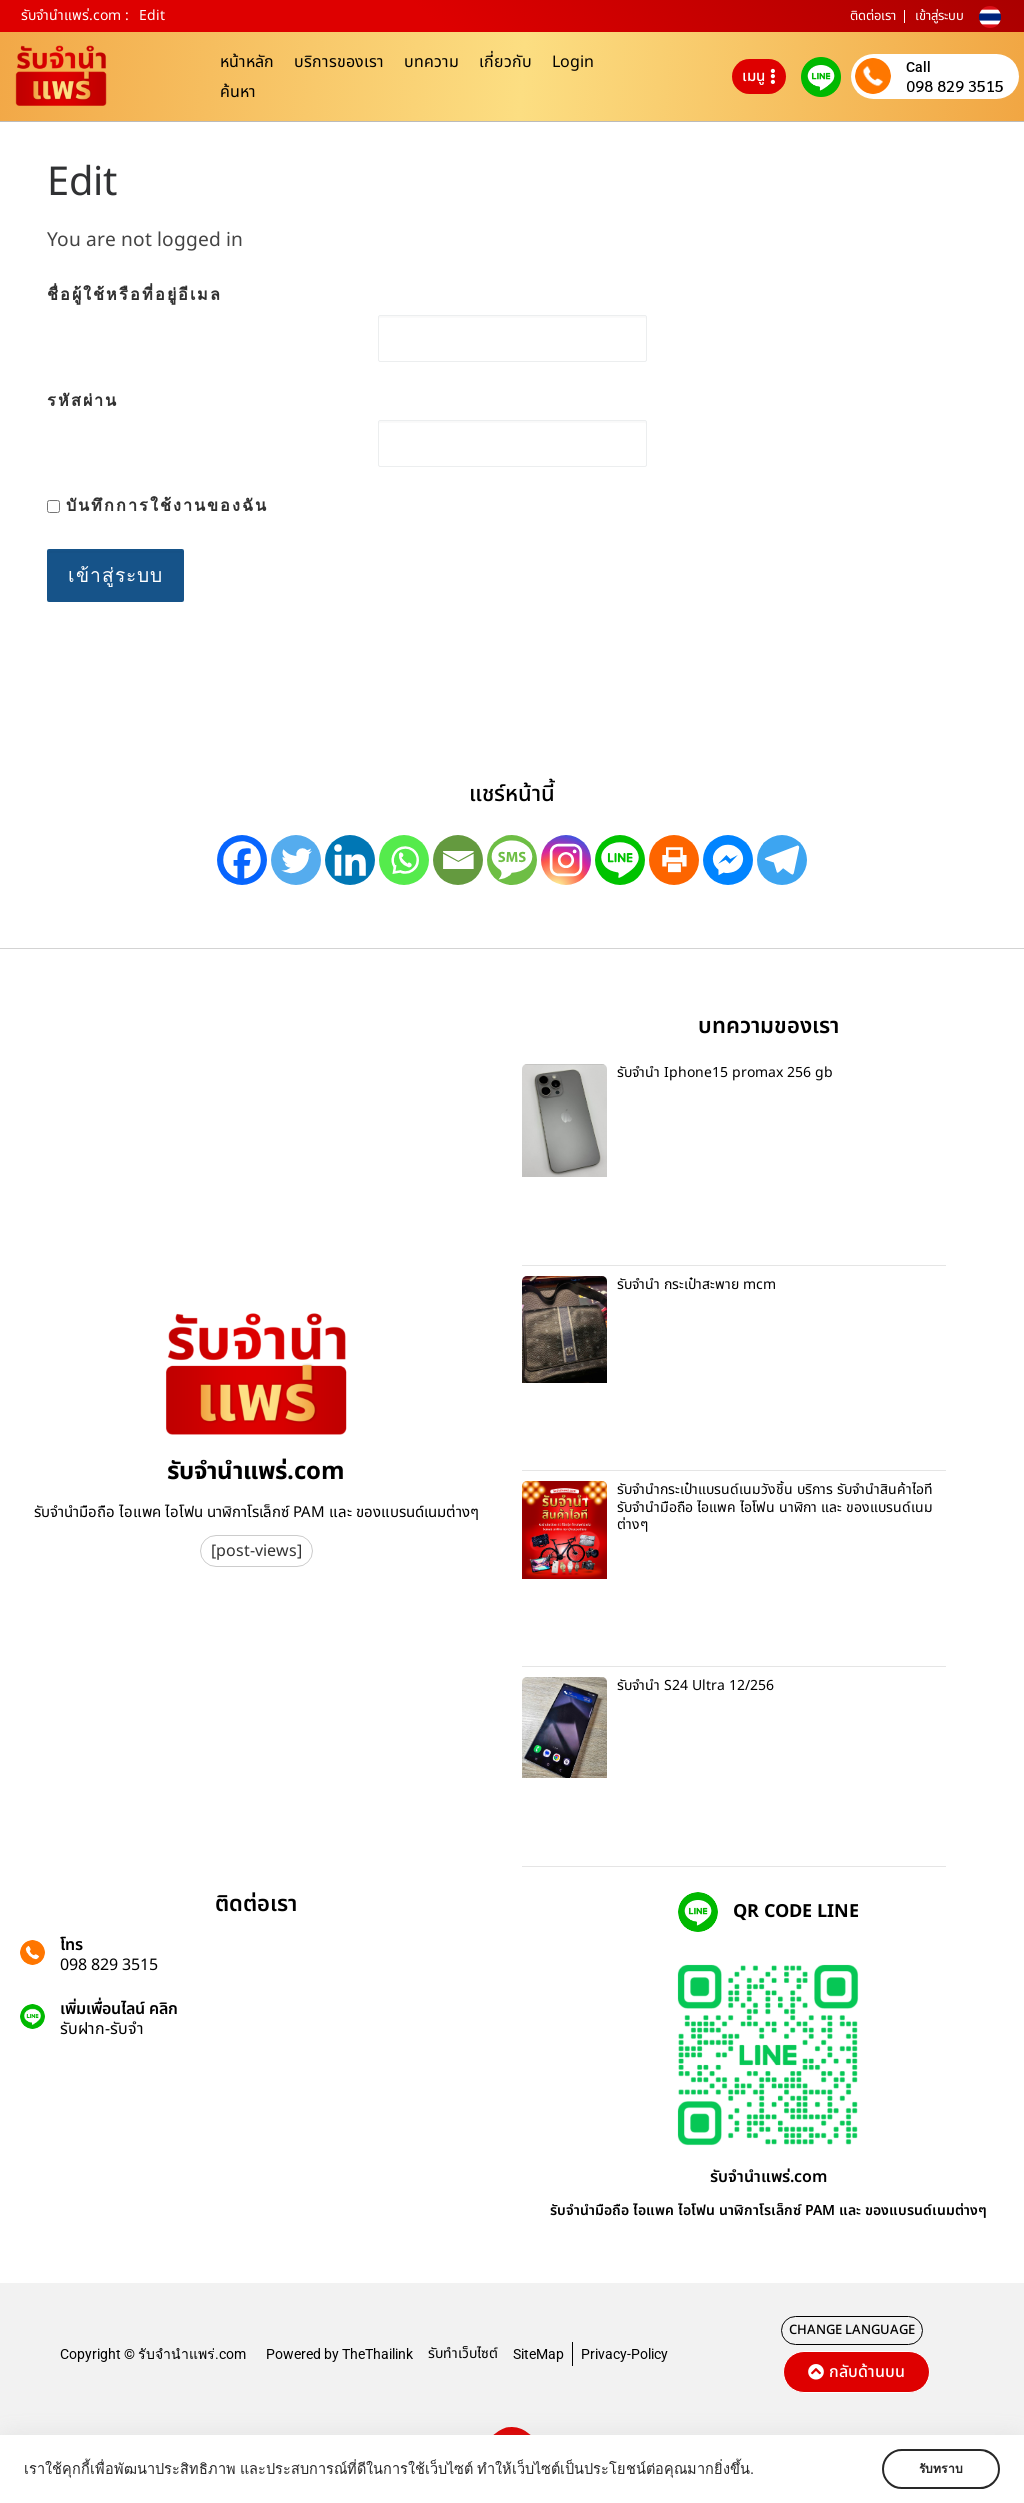 Image resolution: width=1024 pixels, height=2503 pixels. I want to click on ค้นหา, so click(238, 92).